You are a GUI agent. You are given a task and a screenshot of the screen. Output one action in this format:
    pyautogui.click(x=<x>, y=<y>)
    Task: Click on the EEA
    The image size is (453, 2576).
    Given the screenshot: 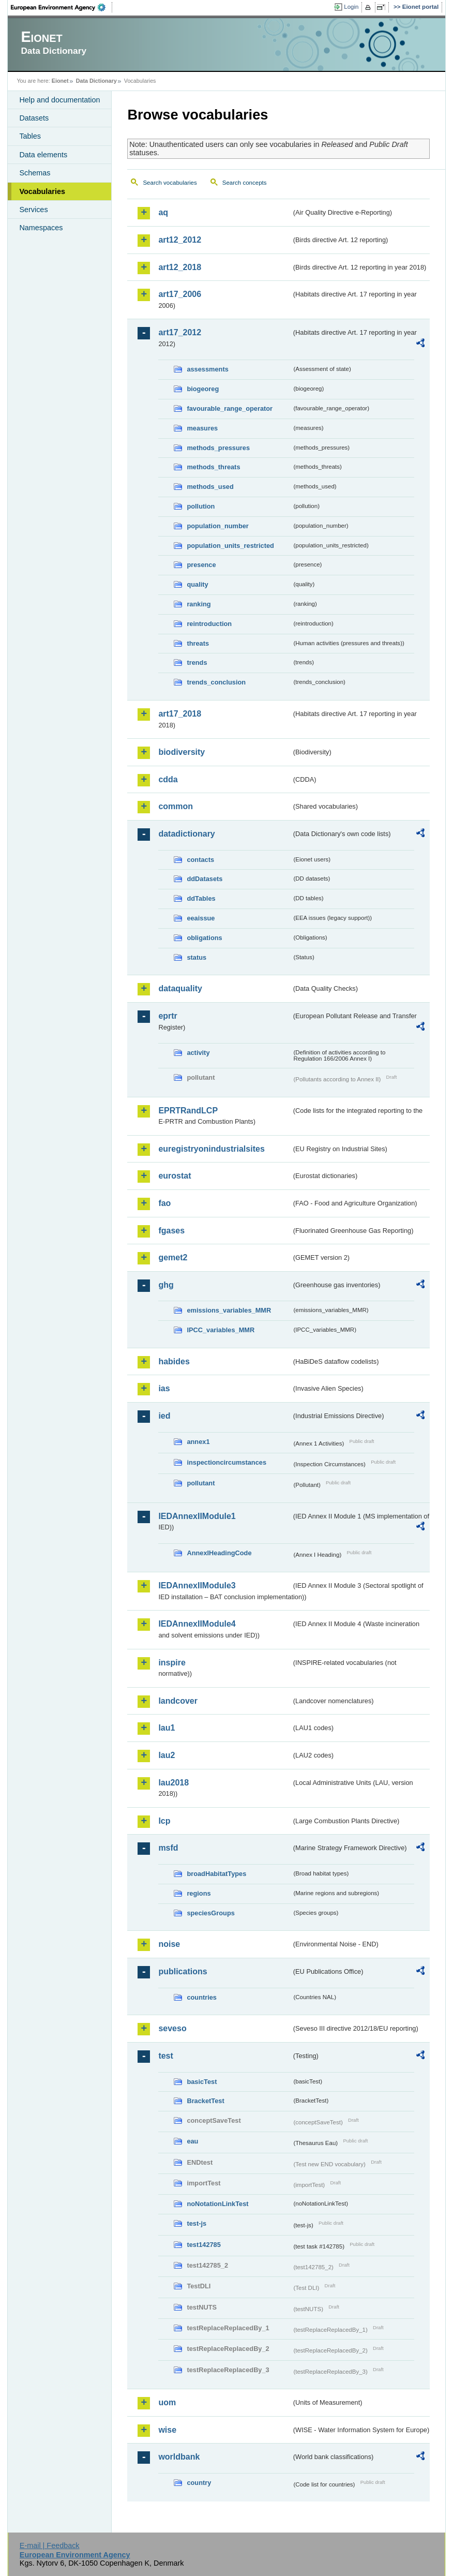 What is the action you would take?
    pyautogui.click(x=61, y=7)
    